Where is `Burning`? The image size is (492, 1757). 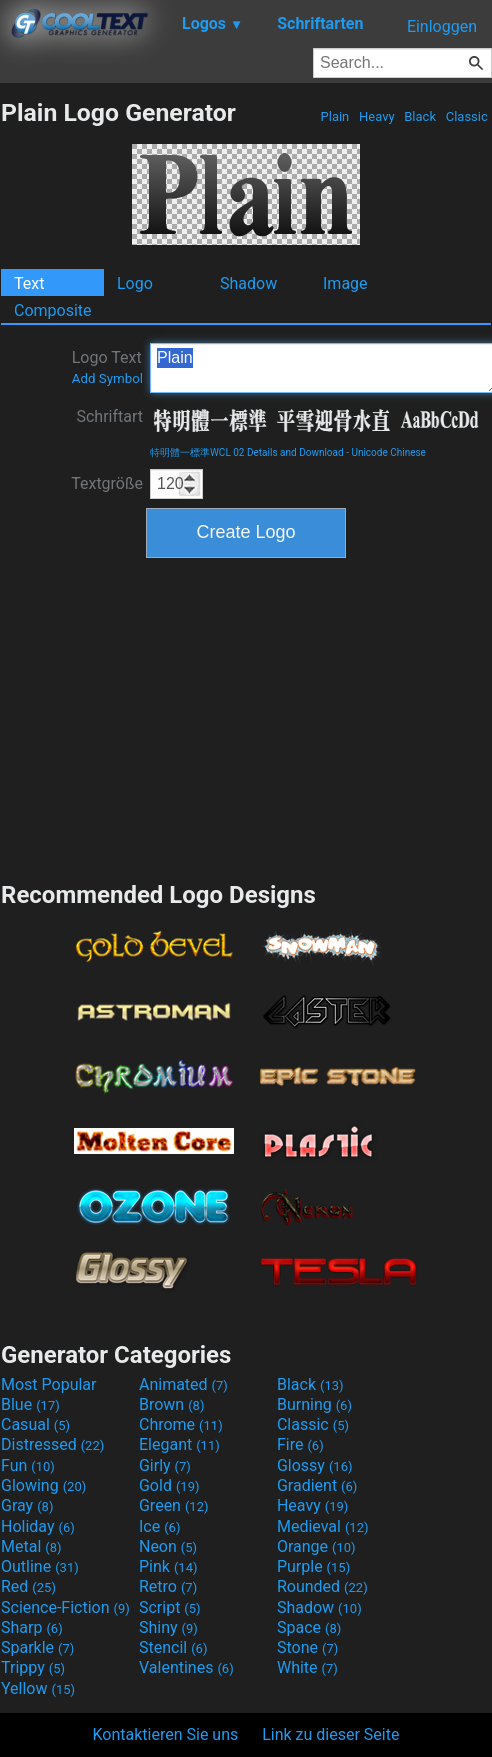 Burning is located at coordinates (314, 1404).